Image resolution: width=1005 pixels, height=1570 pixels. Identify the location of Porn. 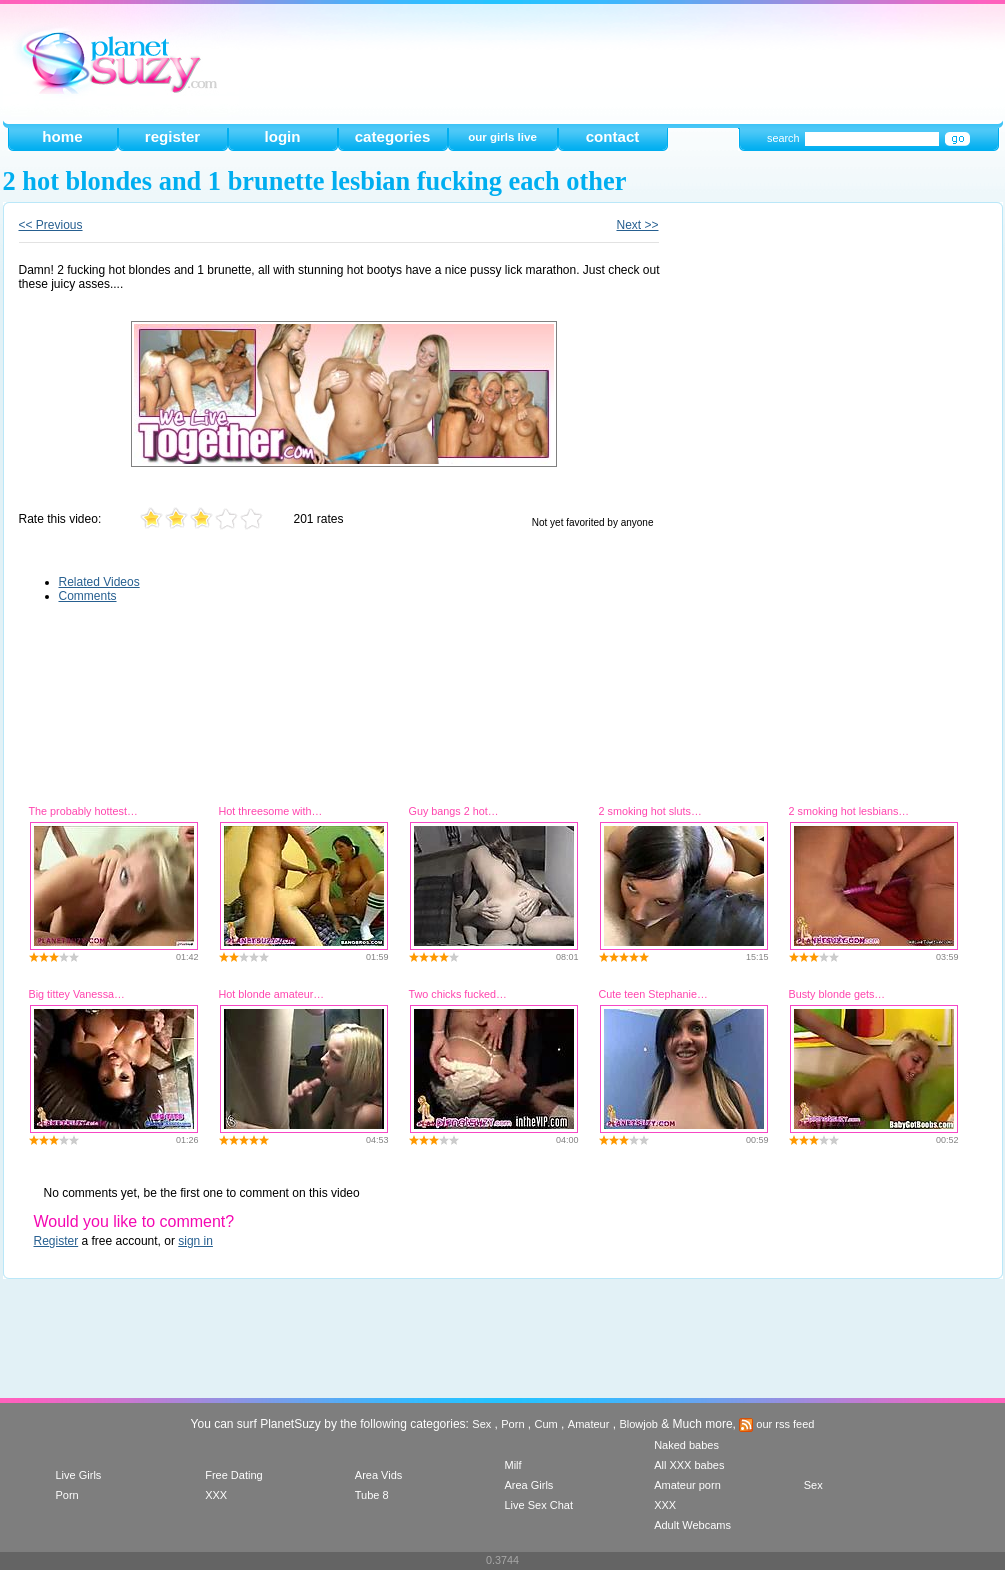
(512, 1424).